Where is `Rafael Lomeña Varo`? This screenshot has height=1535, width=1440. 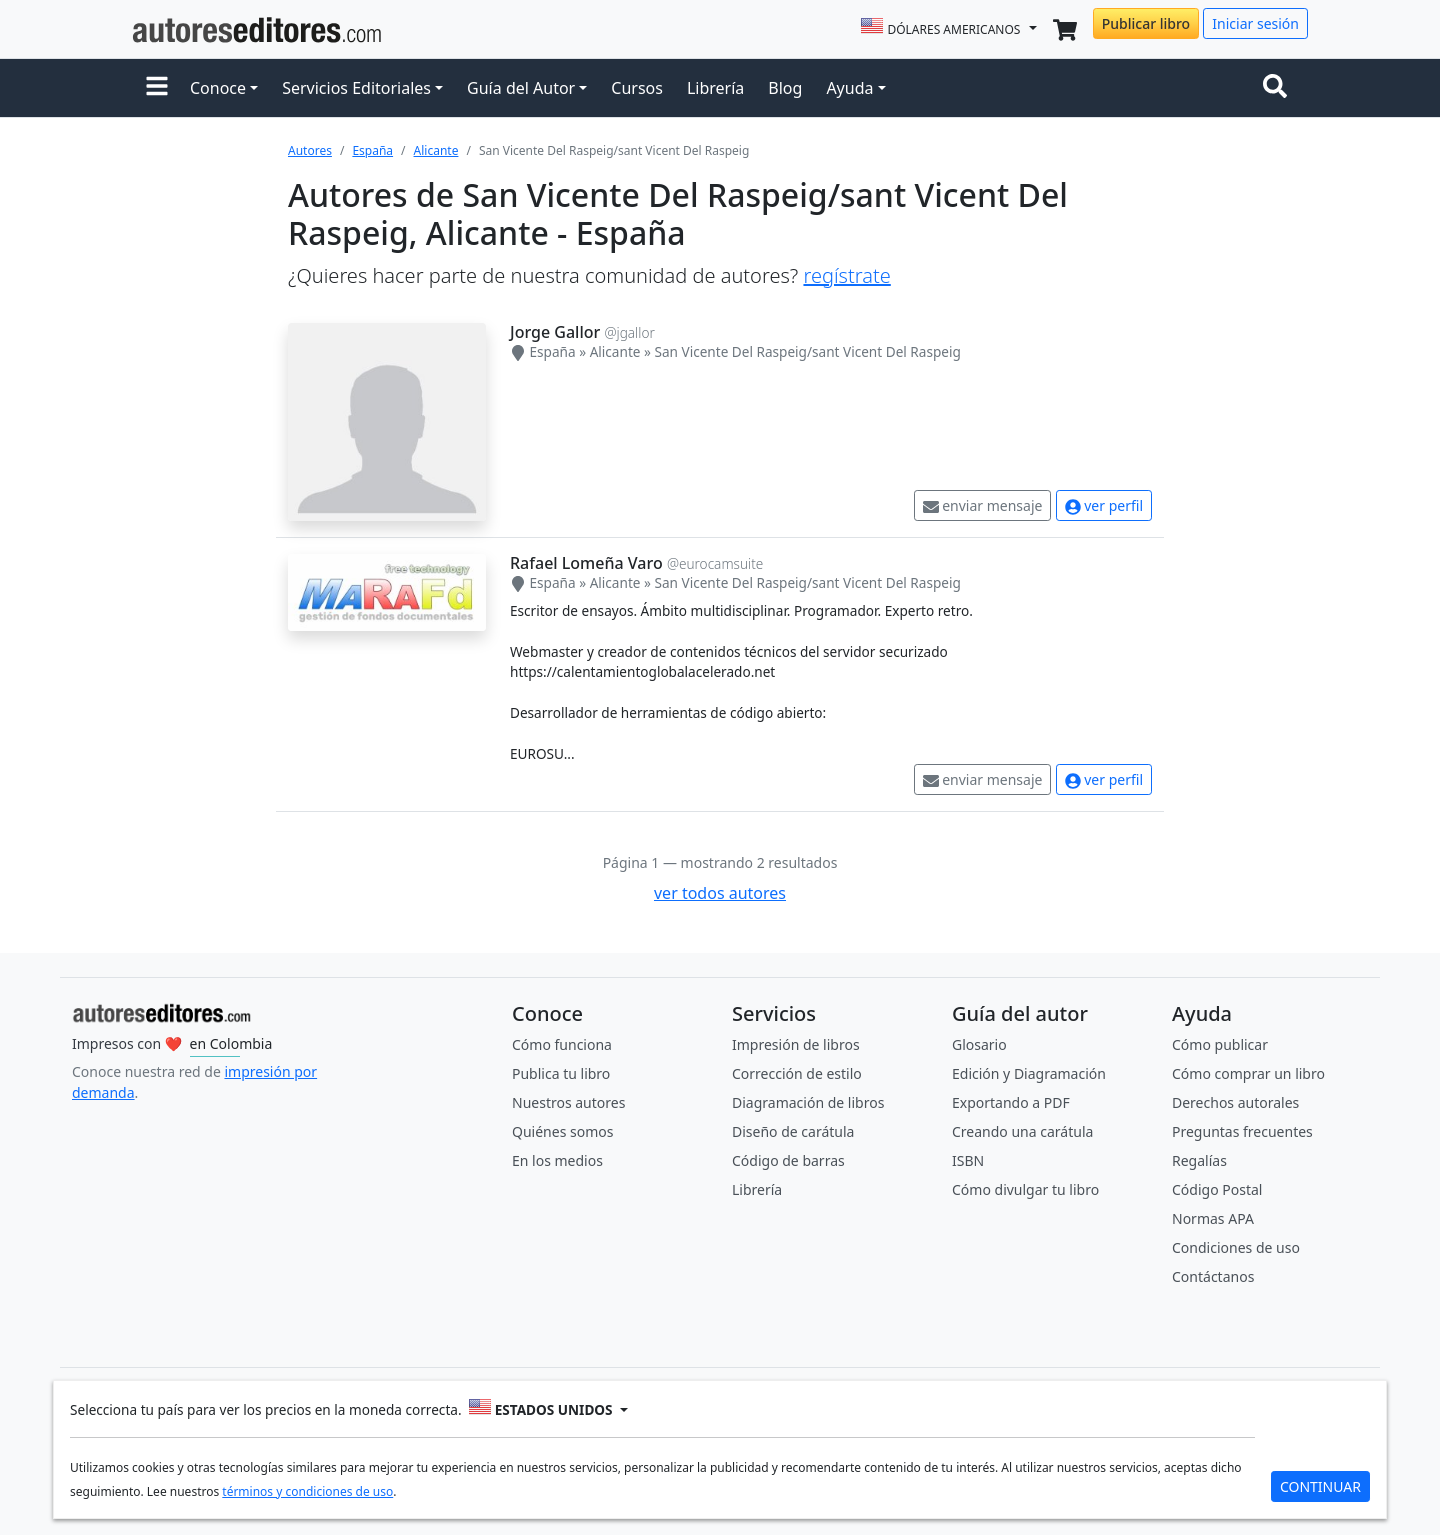 Rafael Lomeña Varo is located at coordinates (586, 563).